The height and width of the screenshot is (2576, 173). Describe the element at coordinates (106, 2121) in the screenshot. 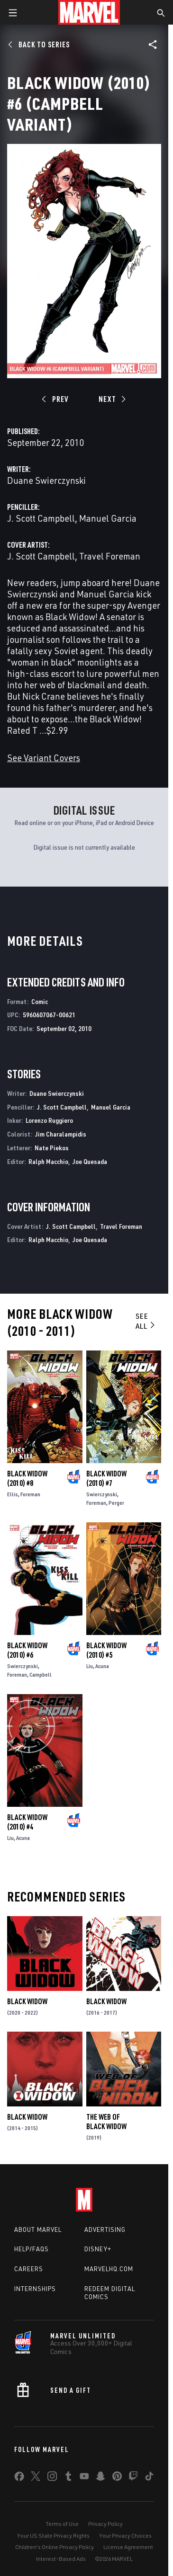

I see `The Web of Black Widow` at that location.